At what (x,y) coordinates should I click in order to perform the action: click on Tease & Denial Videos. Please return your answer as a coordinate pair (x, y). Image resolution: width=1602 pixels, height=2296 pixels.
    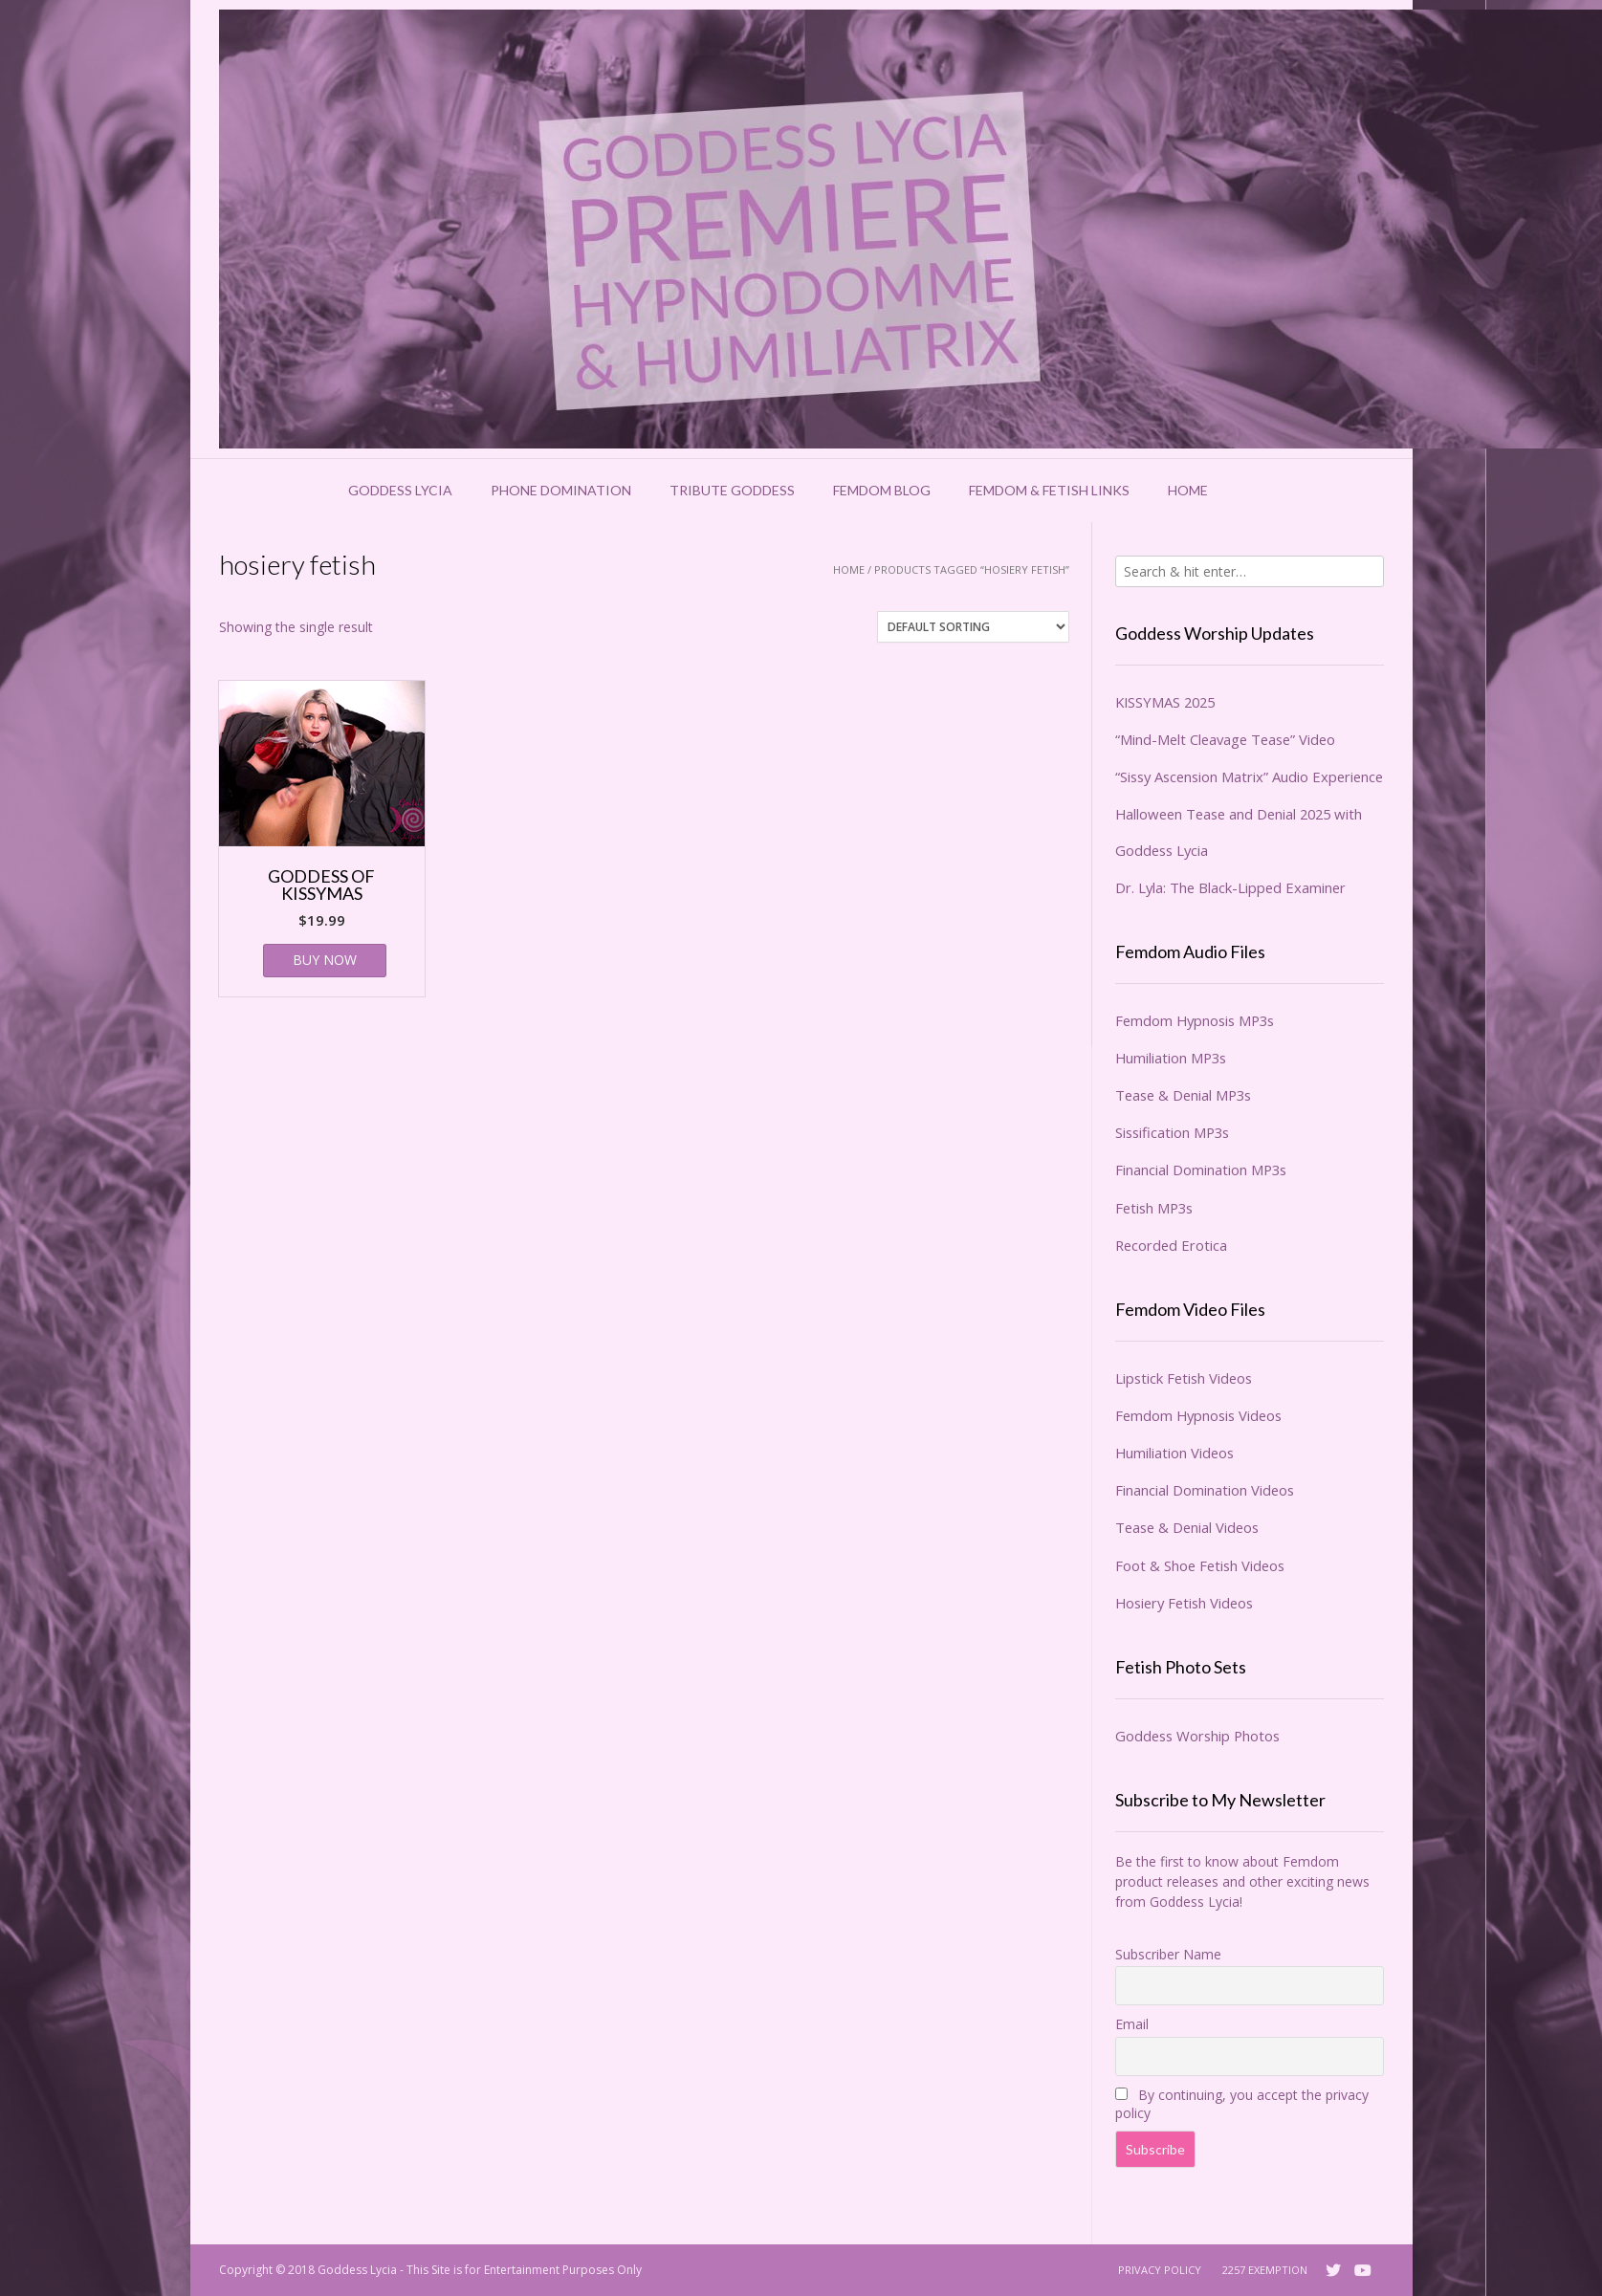
    Looking at the image, I should click on (1187, 1527).